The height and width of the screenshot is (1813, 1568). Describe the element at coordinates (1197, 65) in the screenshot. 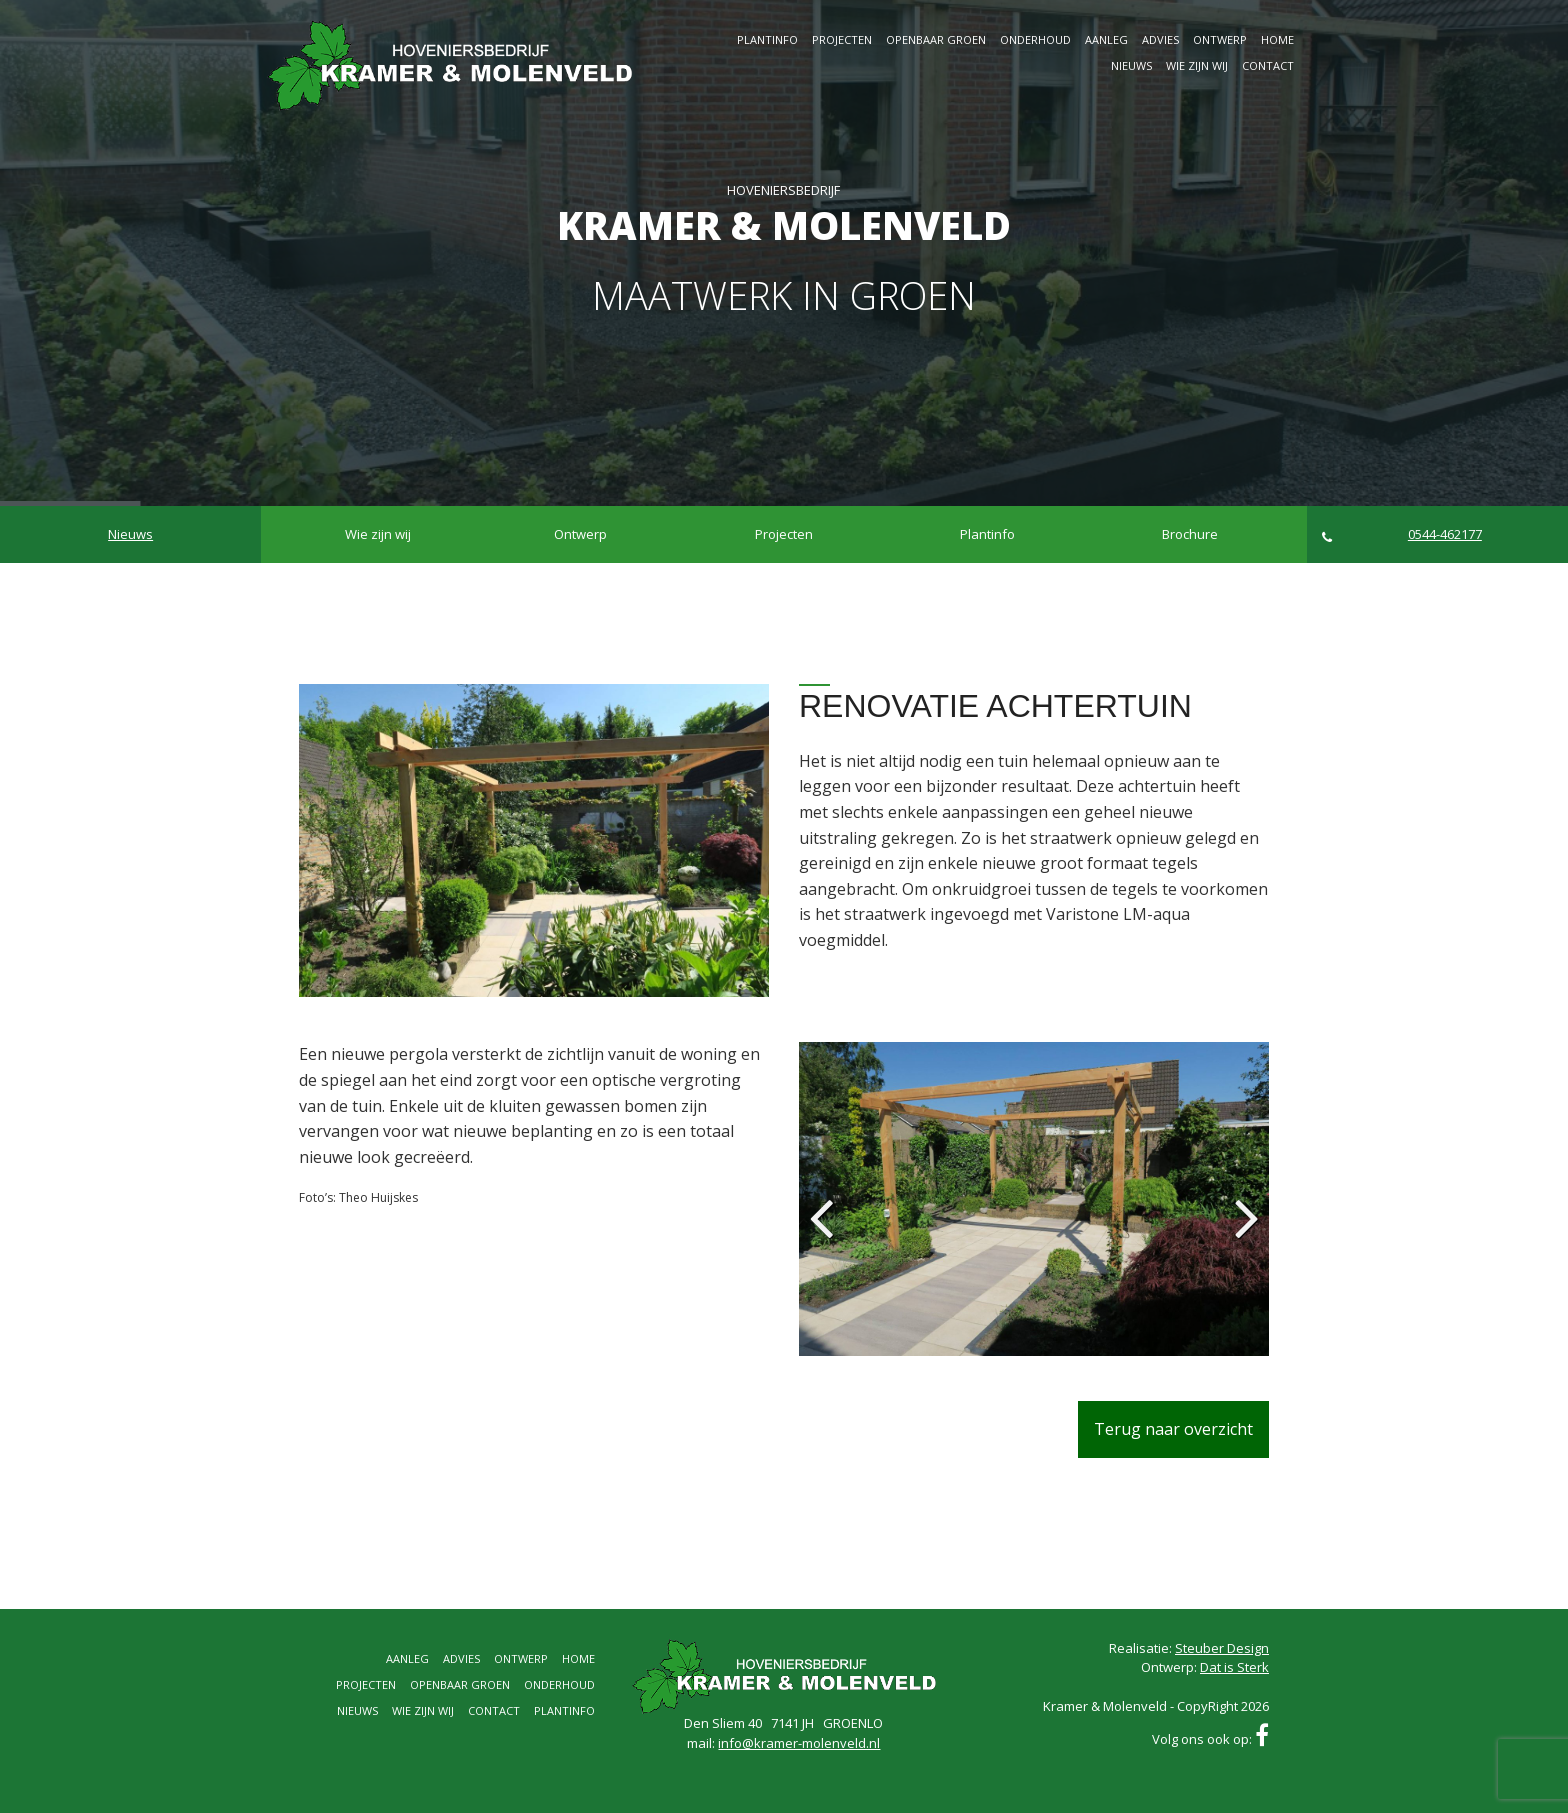

I see `Wie zijn wij` at that location.